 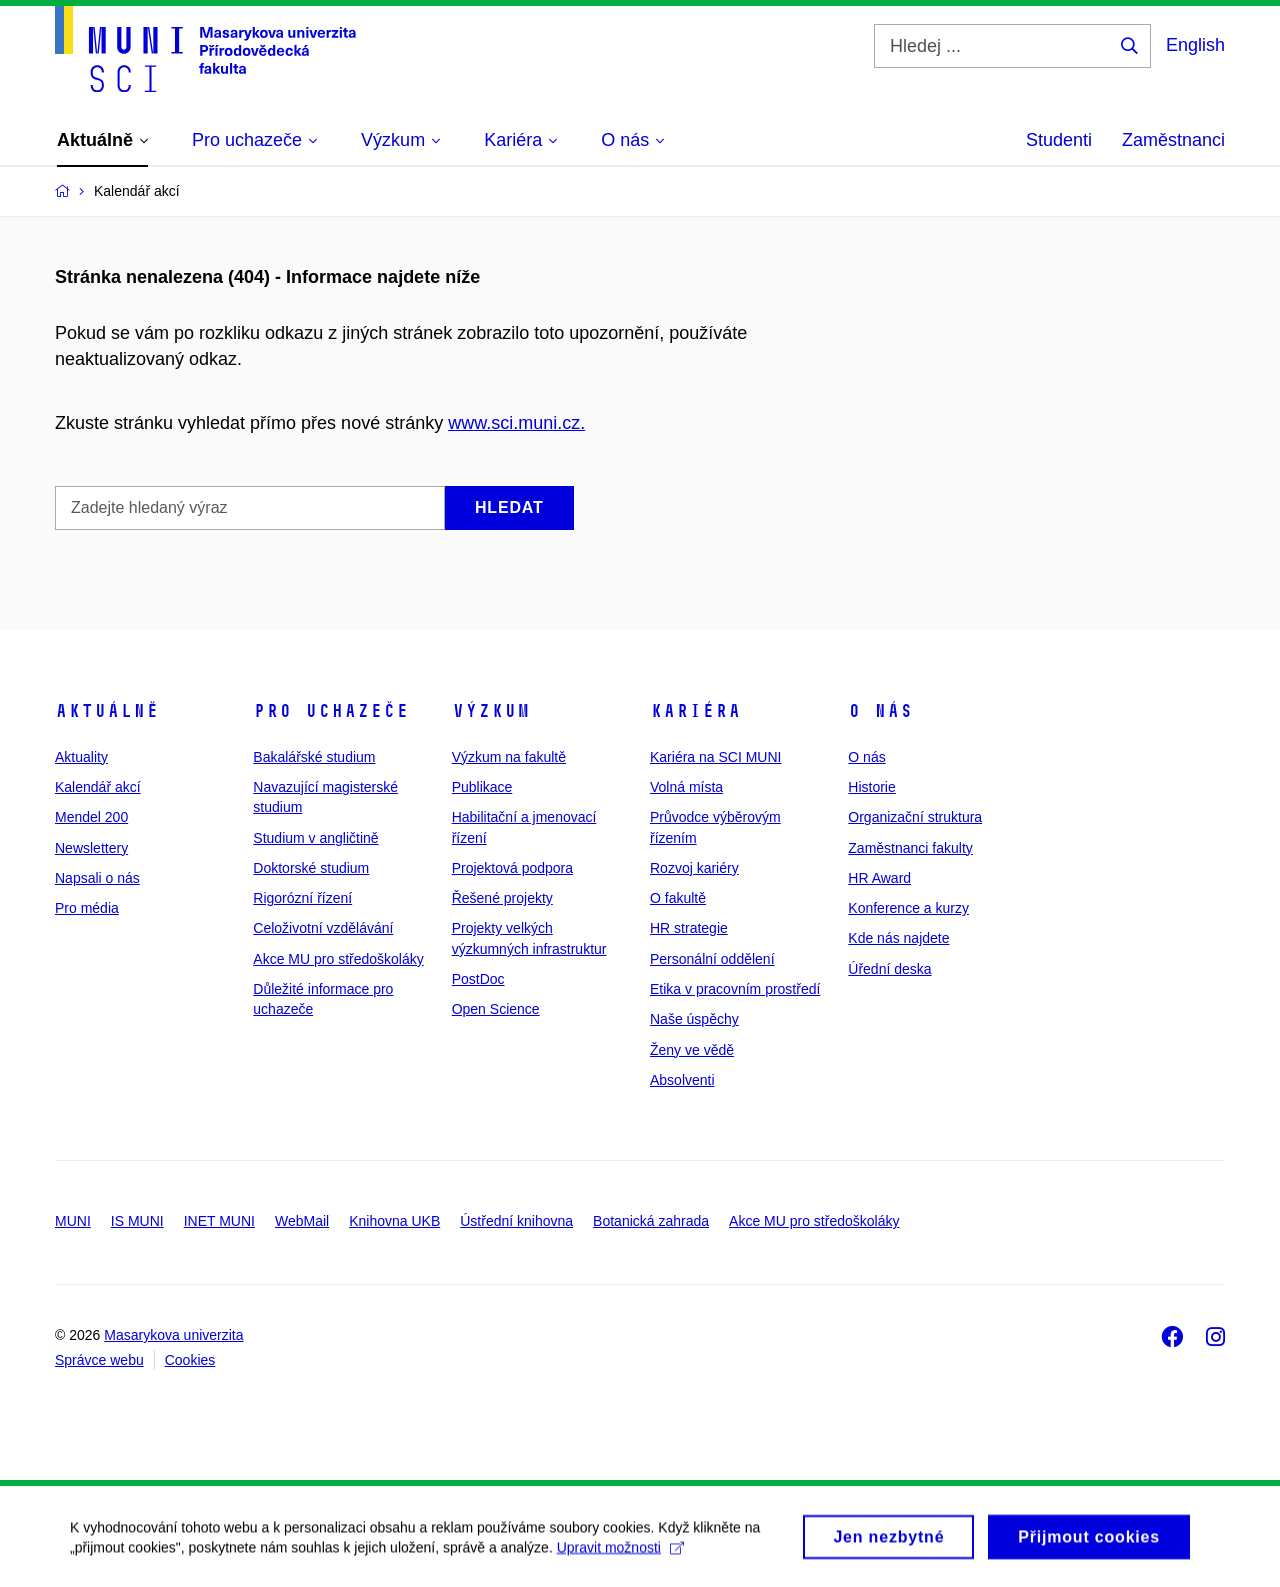 What do you see at coordinates (219, 1221) in the screenshot?
I see `INET MUNI` at bounding box center [219, 1221].